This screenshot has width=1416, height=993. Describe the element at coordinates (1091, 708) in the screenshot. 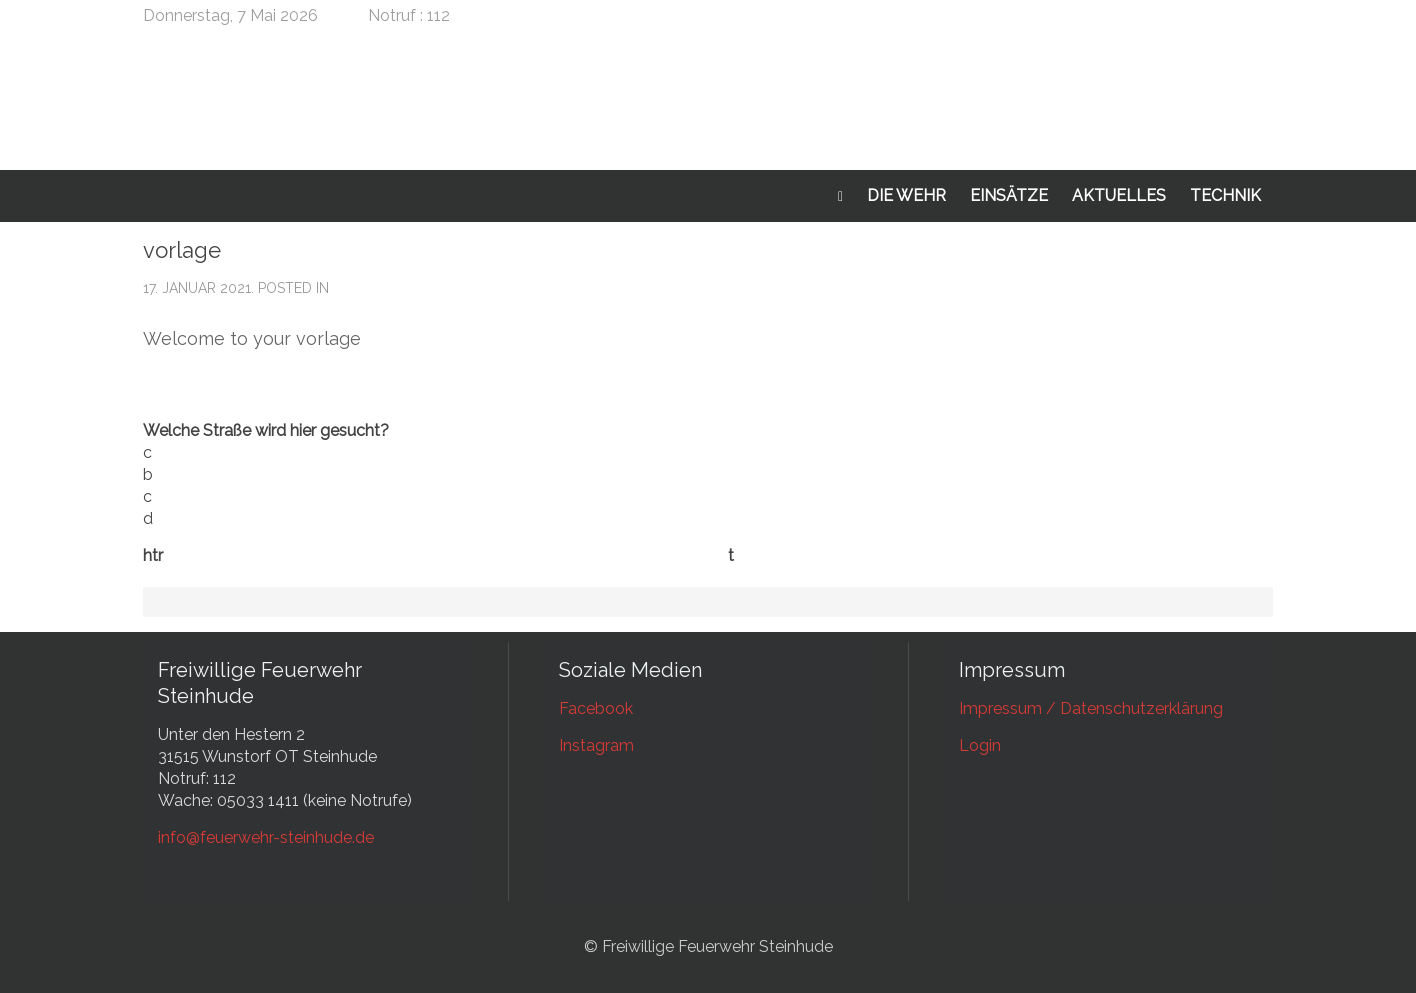

I see `Impressum / Datenschutzerklärung` at that location.